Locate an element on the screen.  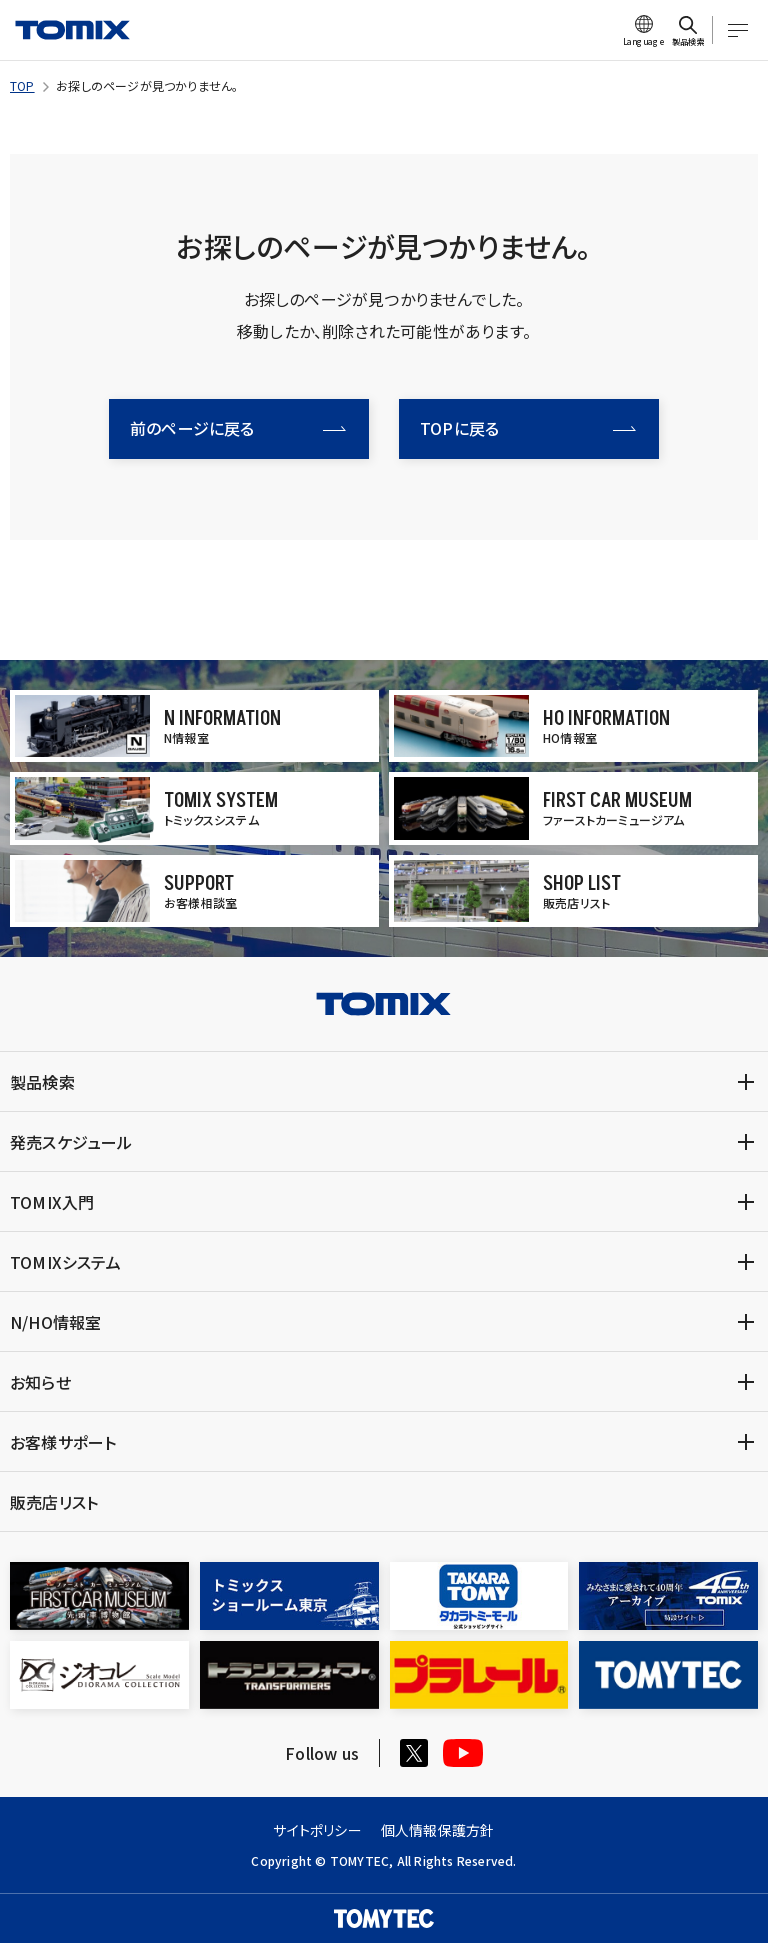
TOPに戻る is located at coordinates (528, 428).